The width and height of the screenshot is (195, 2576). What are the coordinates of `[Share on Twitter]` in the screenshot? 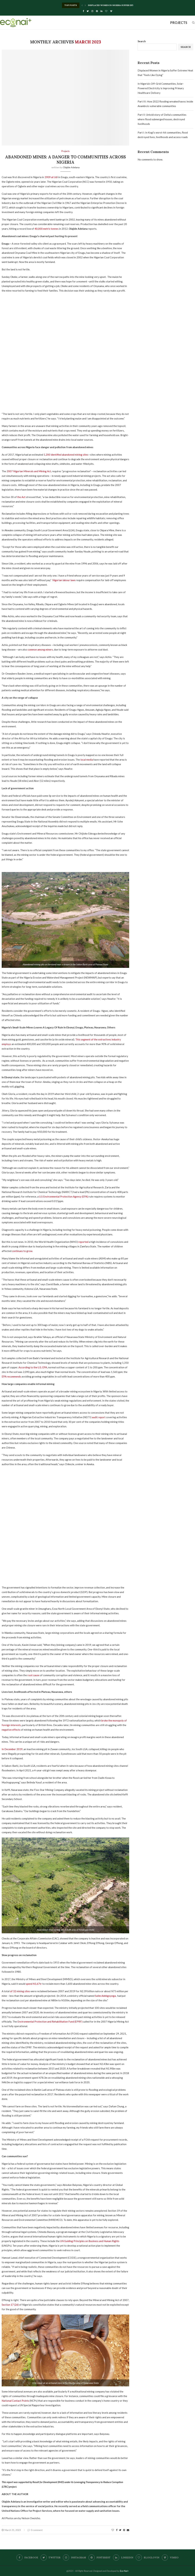 It's located at (120, 2530).